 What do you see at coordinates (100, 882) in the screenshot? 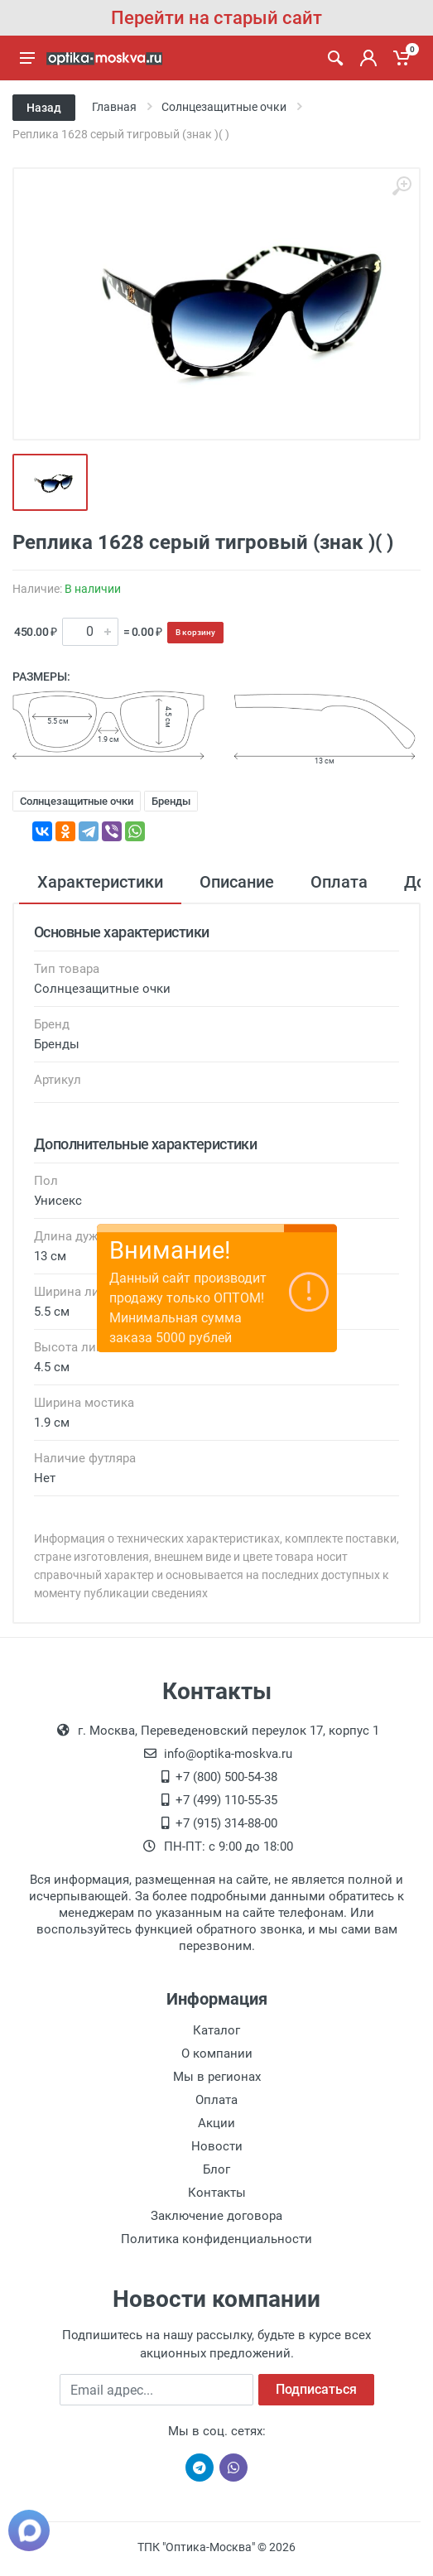
I see `Характеристики` at bounding box center [100, 882].